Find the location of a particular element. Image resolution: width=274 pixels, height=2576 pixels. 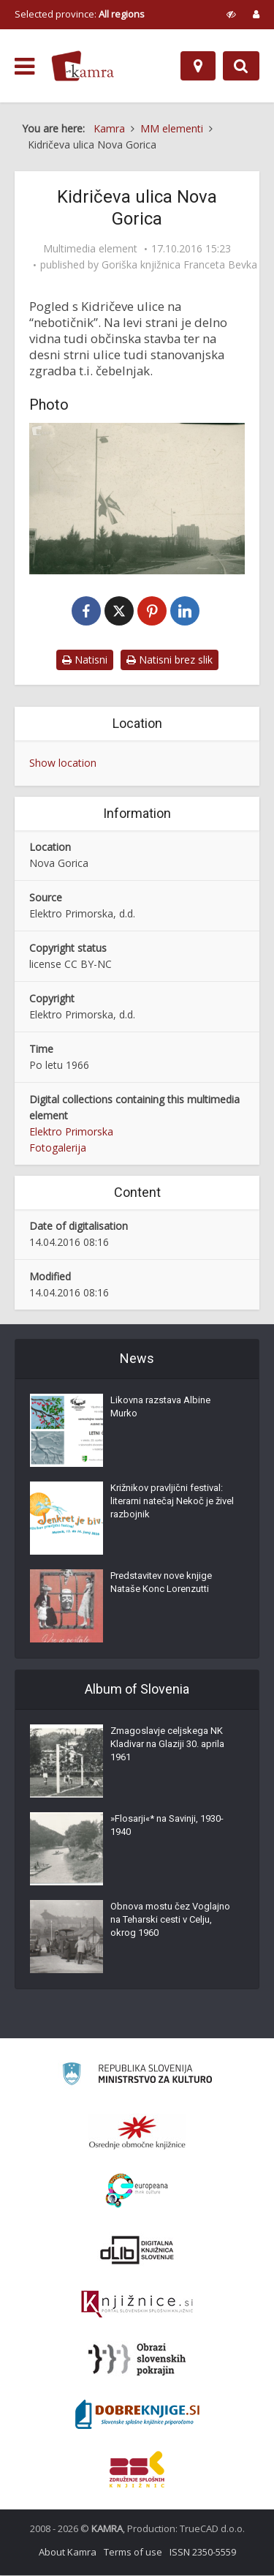

Natisni brez slik is located at coordinates (169, 661).